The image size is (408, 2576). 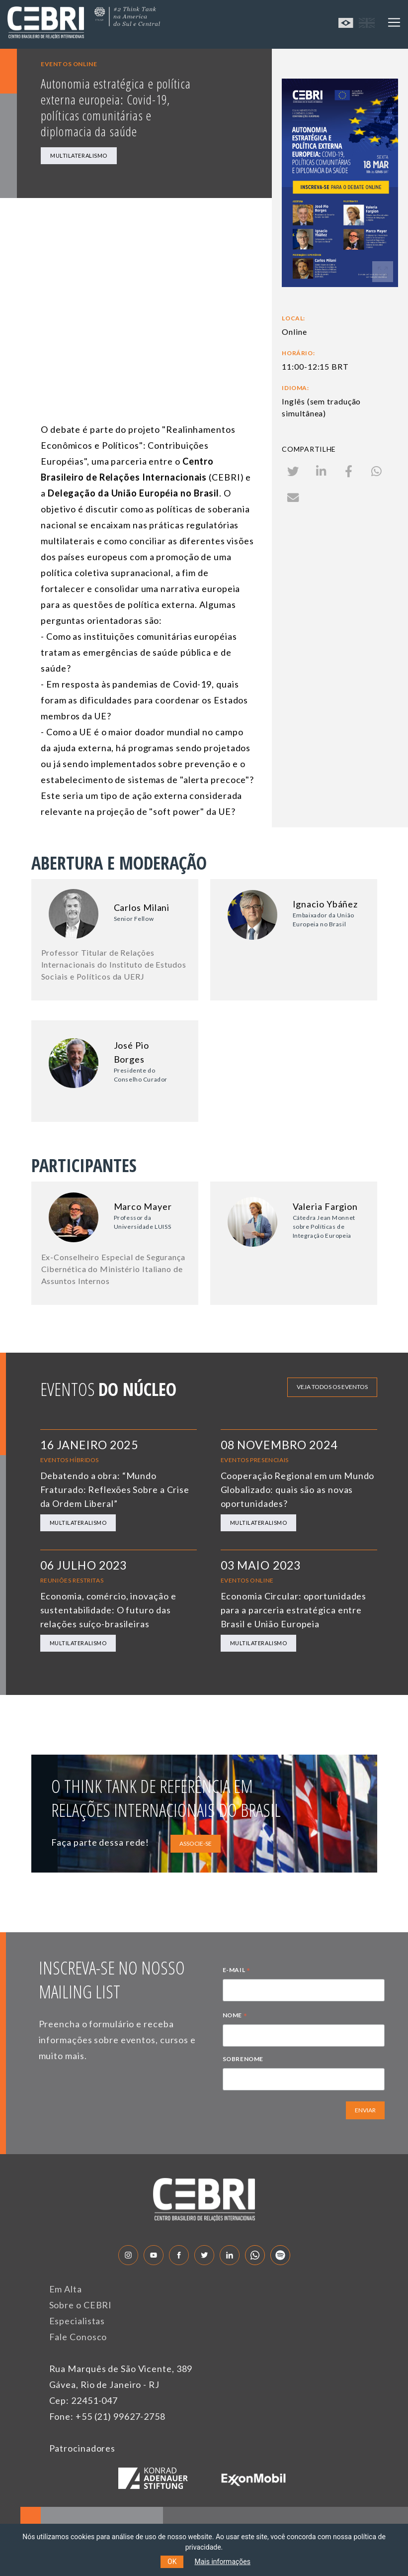 What do you see at coordinates (222, 2562) in the screenshot?
I see `Mais informações` at bounding box center [222, 2562].